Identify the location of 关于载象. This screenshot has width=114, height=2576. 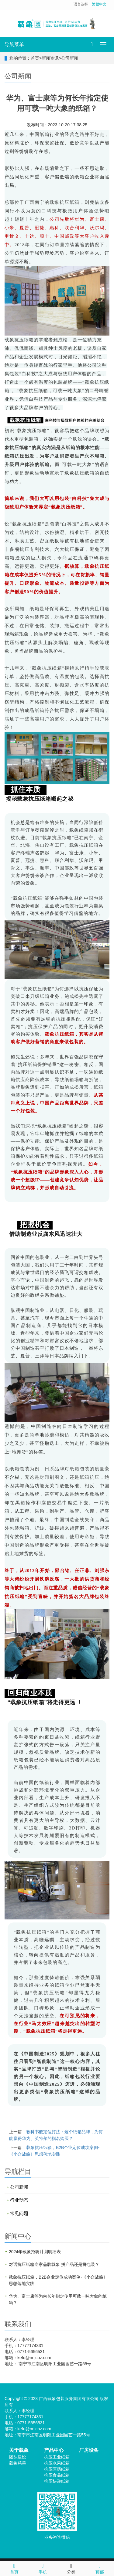
(19, 2450).